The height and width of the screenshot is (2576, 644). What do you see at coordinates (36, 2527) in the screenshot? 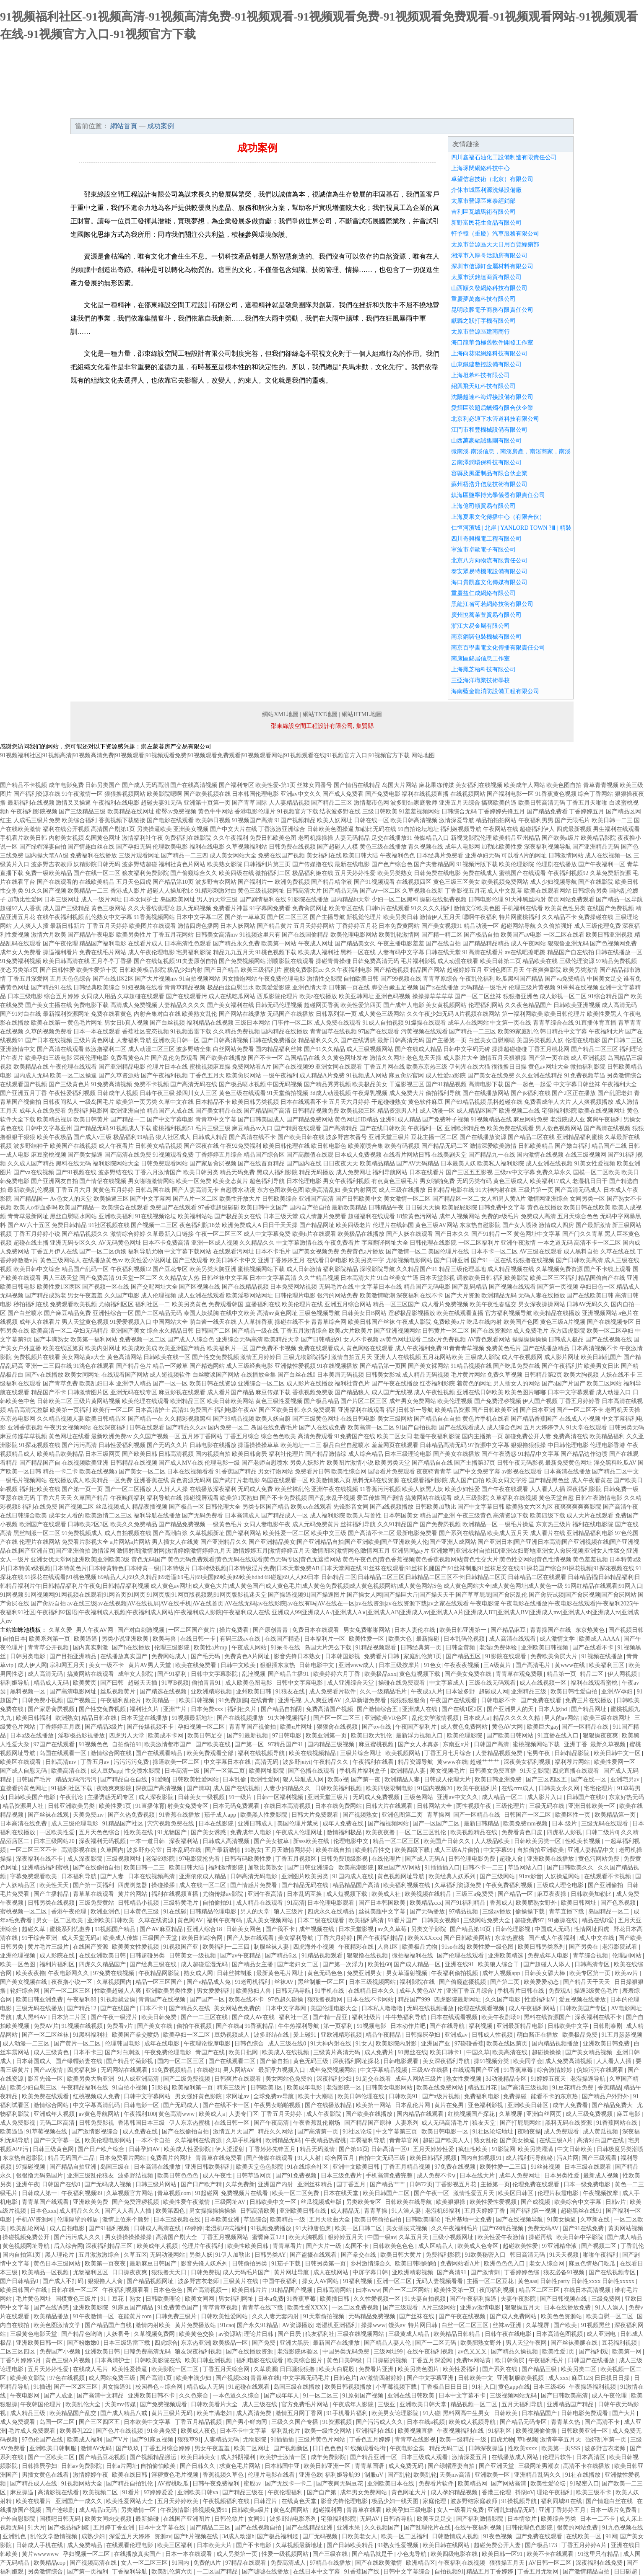
I see `91大片` at bounding box center [36, 2527].